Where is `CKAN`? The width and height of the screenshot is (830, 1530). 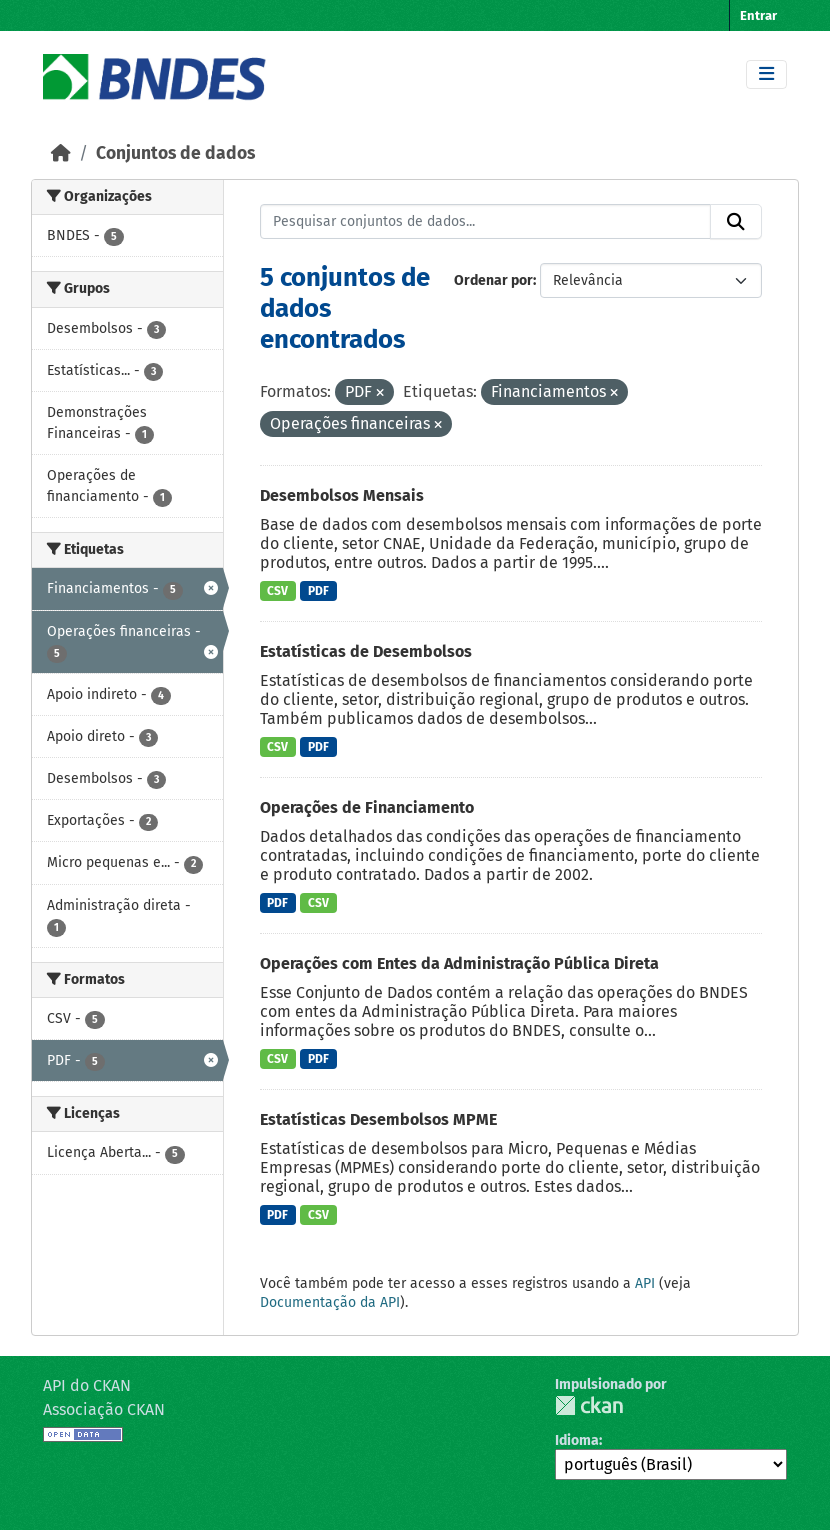 CKAN is located at coordinates (589, 1405).